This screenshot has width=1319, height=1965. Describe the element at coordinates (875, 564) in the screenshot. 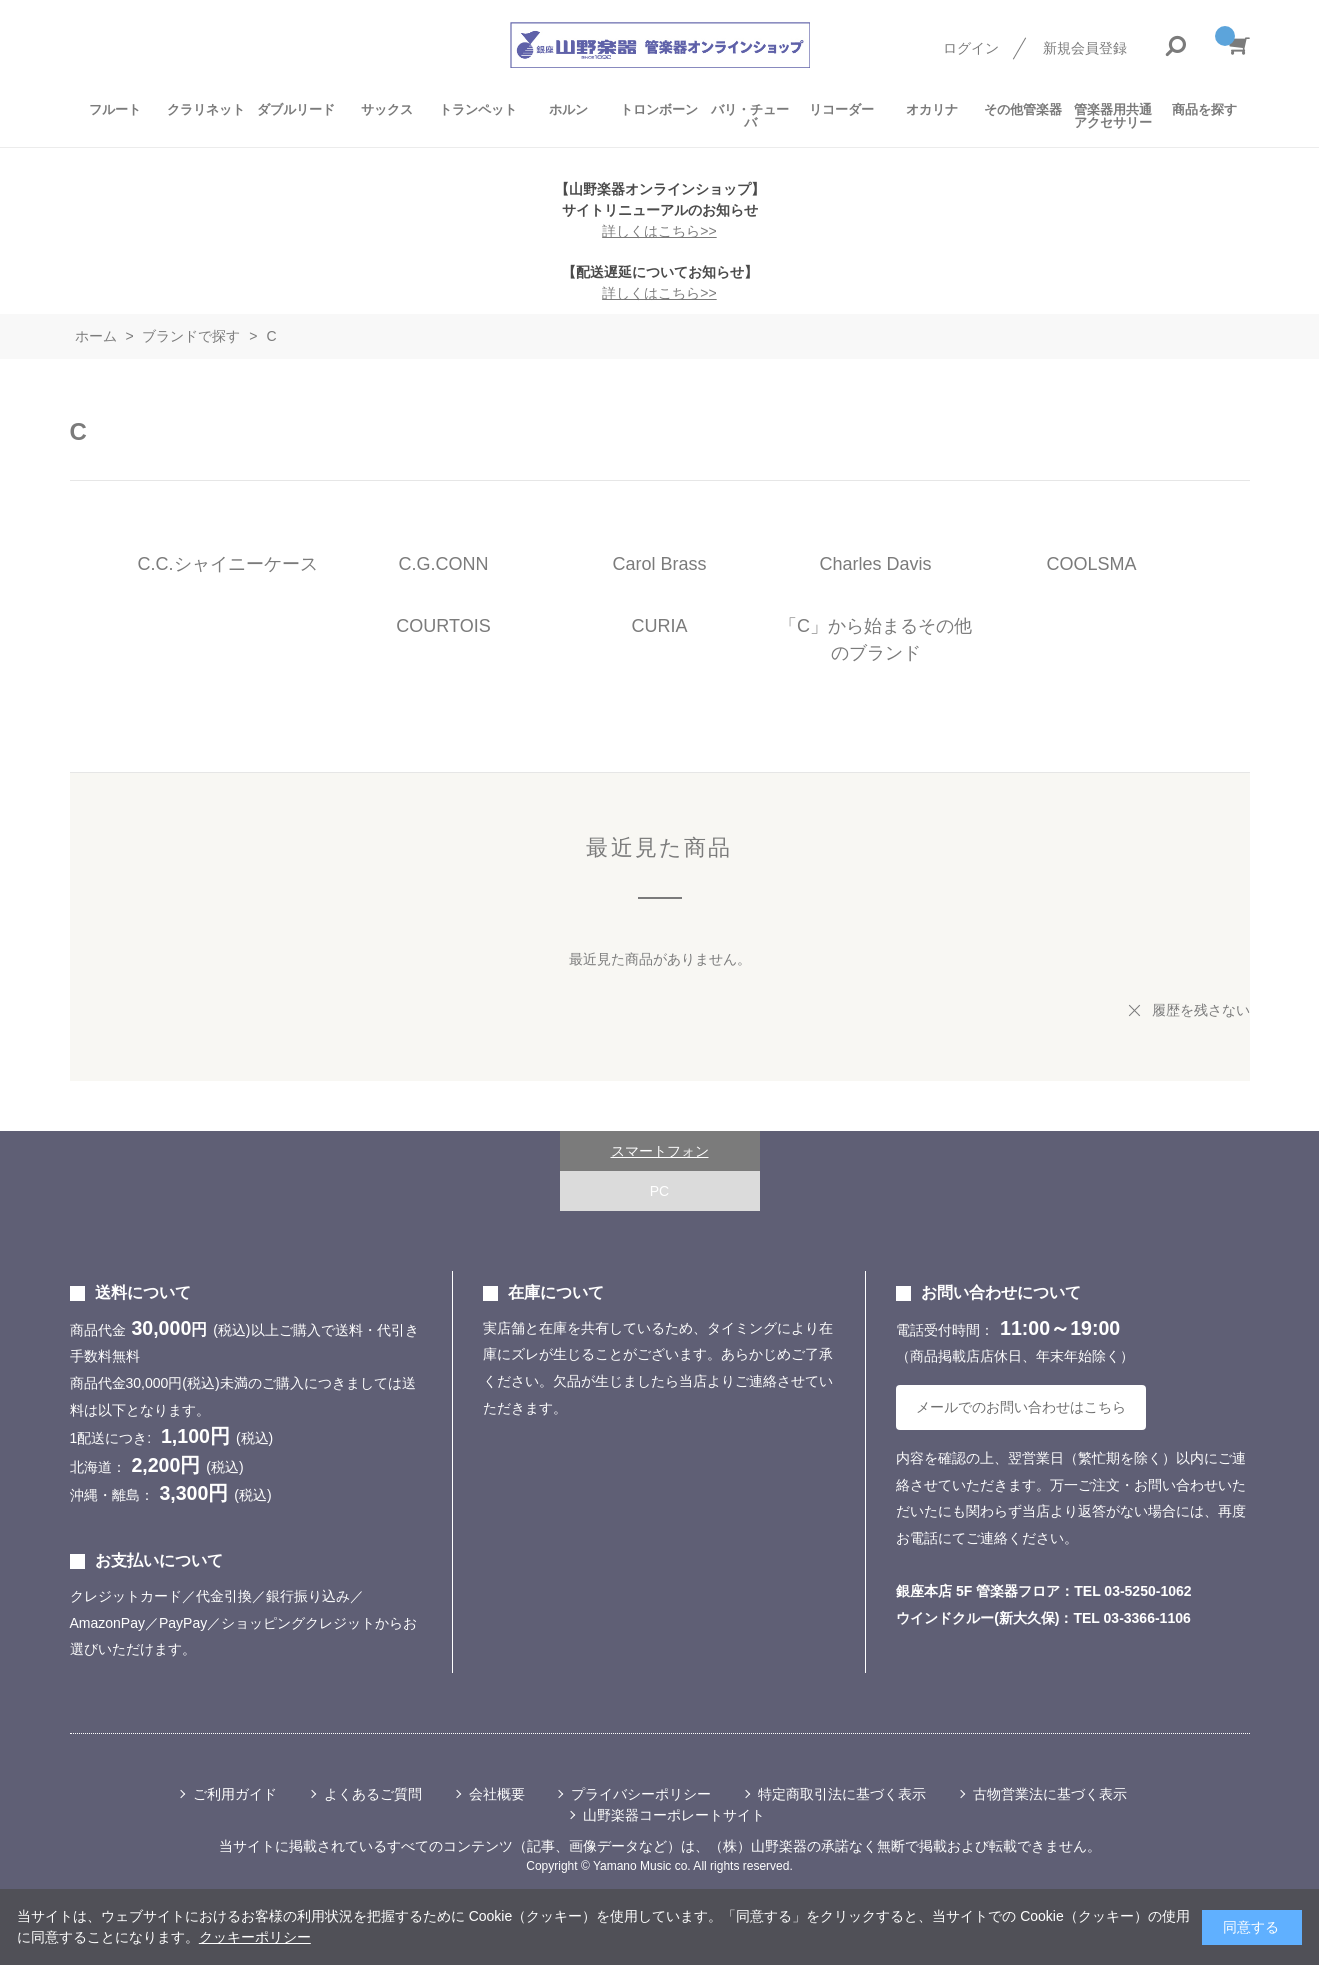

I see `Charles Davis` at that location.